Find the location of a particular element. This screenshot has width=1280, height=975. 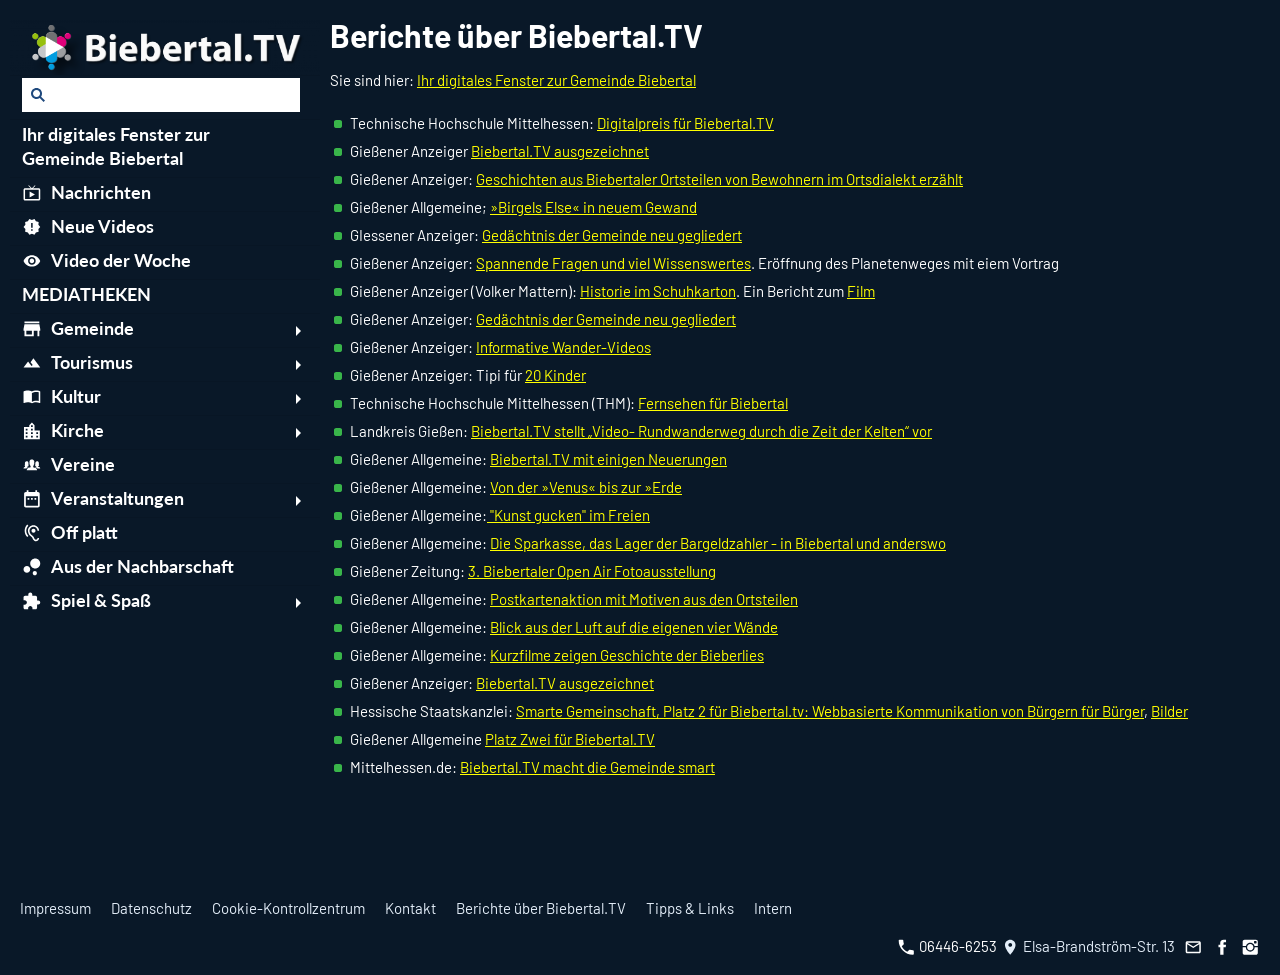

"Kunst gucken" im Freien is located at coordinates (568, 515).